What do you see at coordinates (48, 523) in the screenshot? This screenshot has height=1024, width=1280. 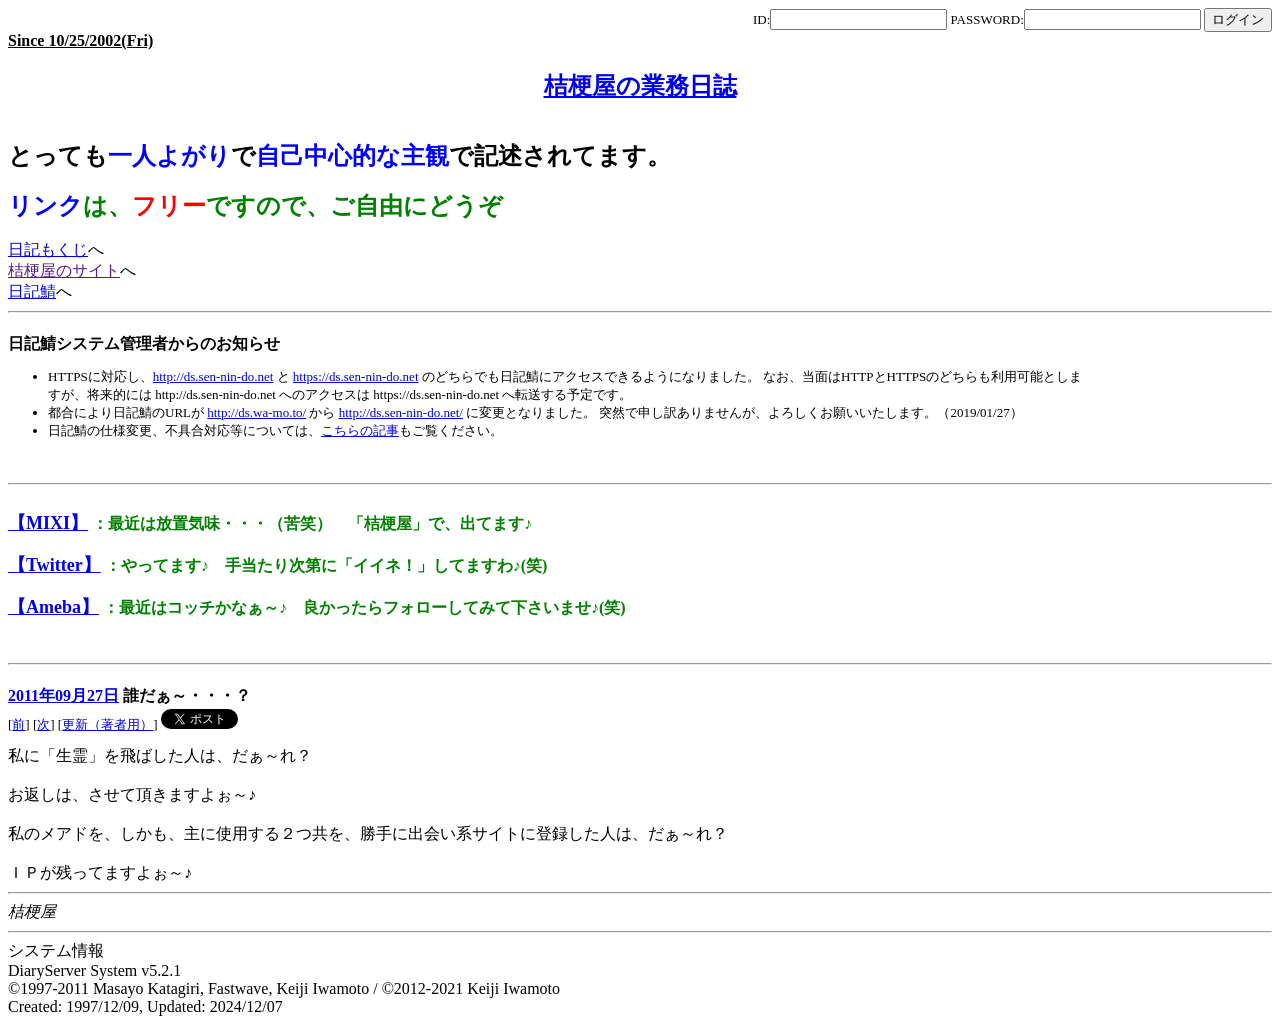 I see `【MIXI】` at bounding box center [48, 523].